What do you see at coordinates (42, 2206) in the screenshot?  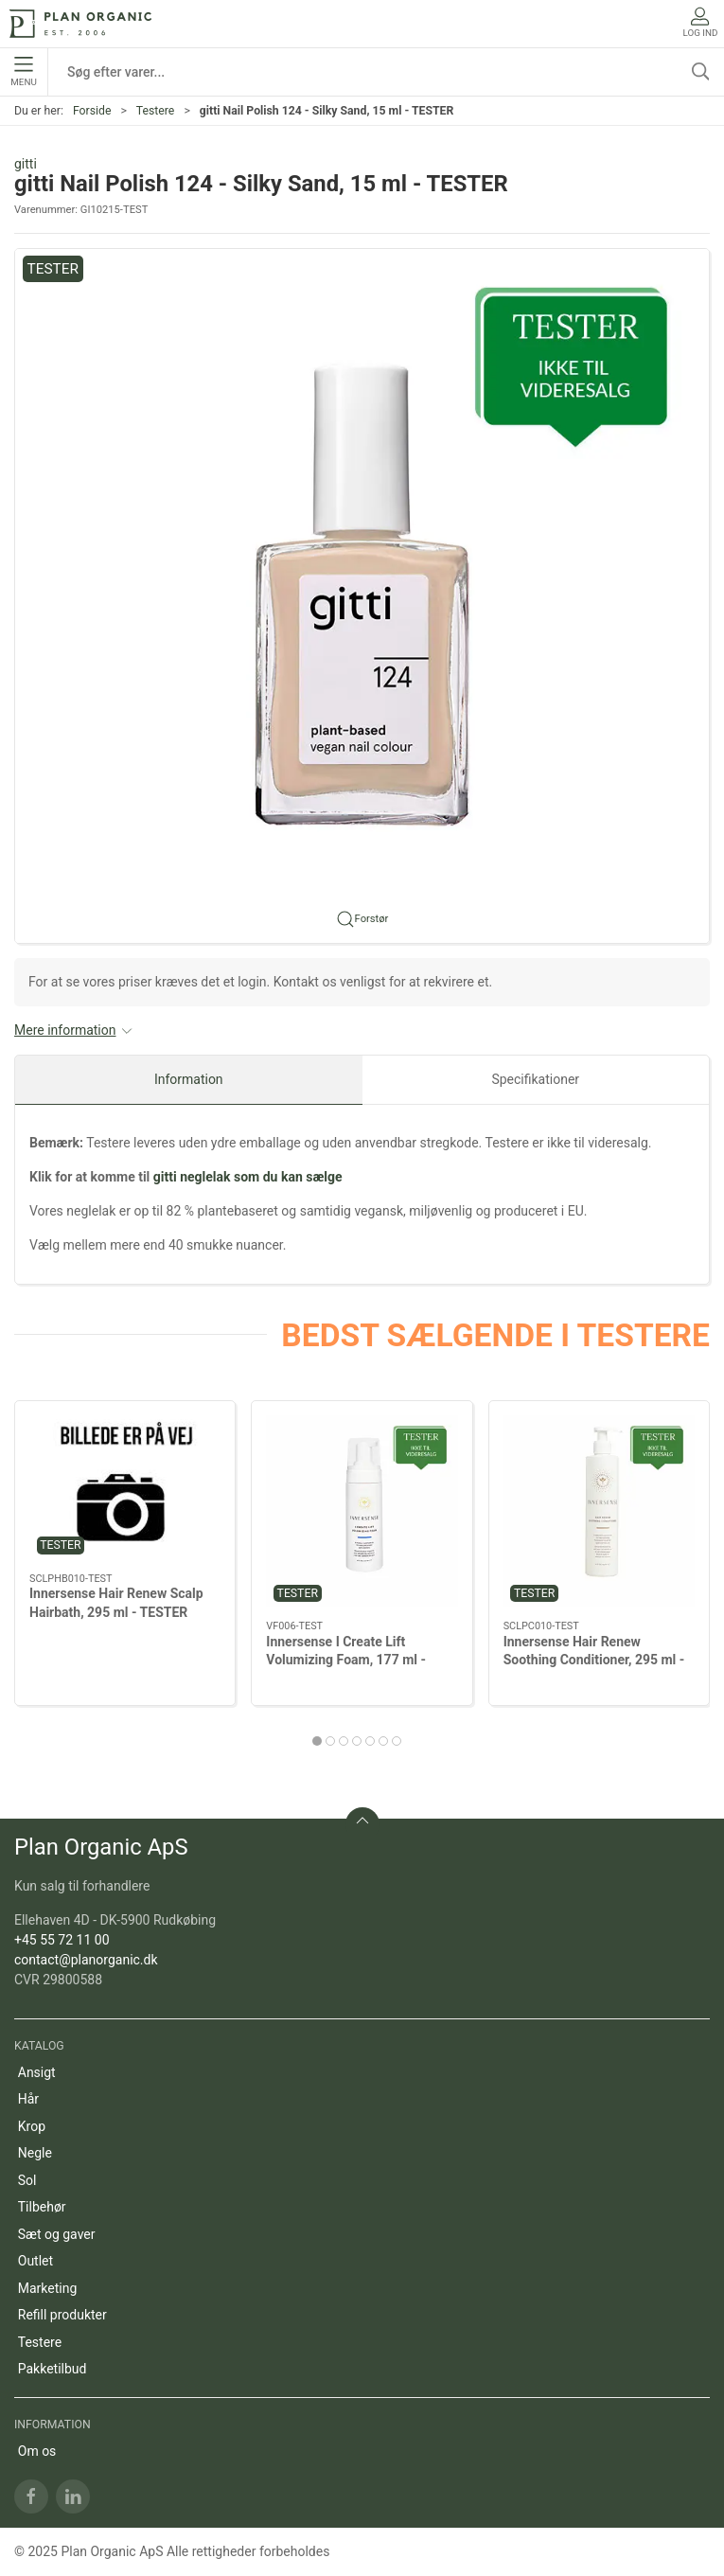 I see `Tilbehør` at bounding box center [42, 2206].